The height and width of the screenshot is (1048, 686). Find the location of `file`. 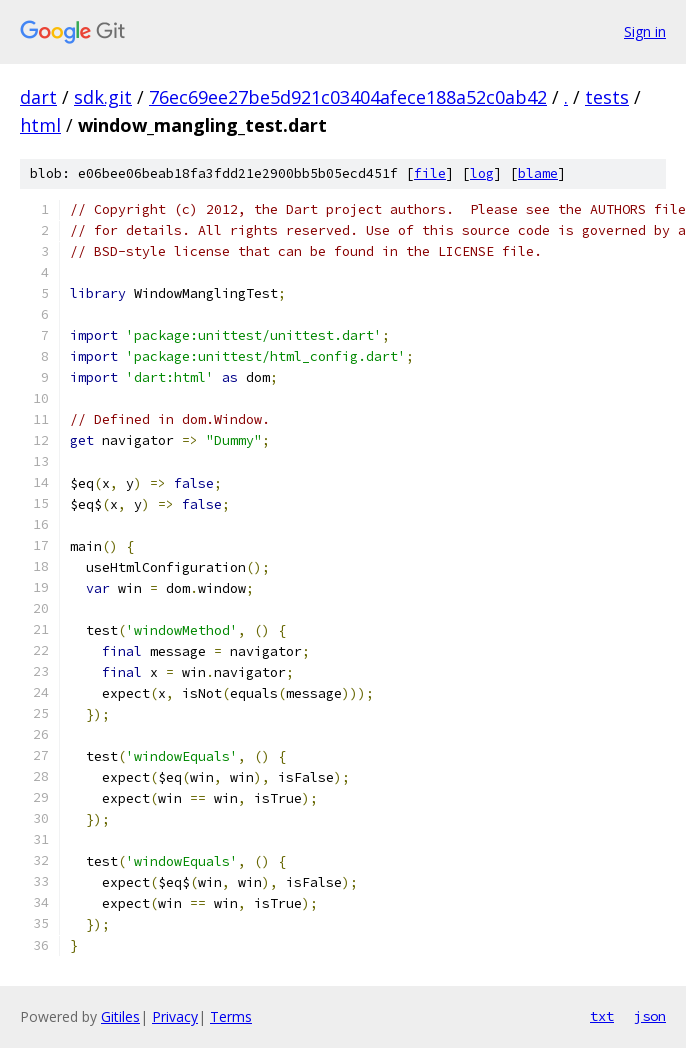

file is located at coordinates (430, 173).